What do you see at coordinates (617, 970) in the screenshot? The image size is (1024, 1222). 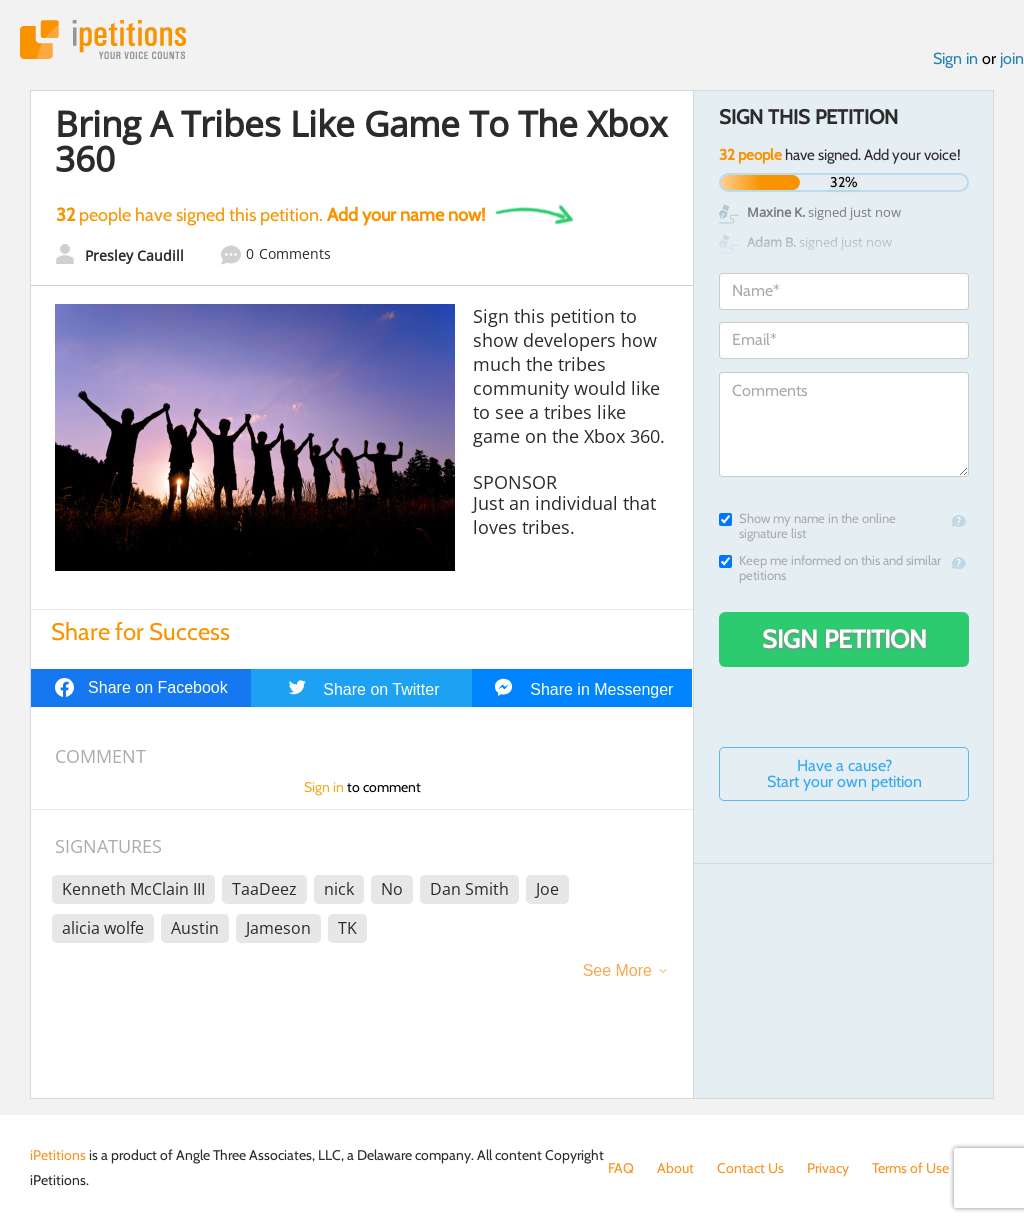 I see `See More` at bounding box center [617, 970].